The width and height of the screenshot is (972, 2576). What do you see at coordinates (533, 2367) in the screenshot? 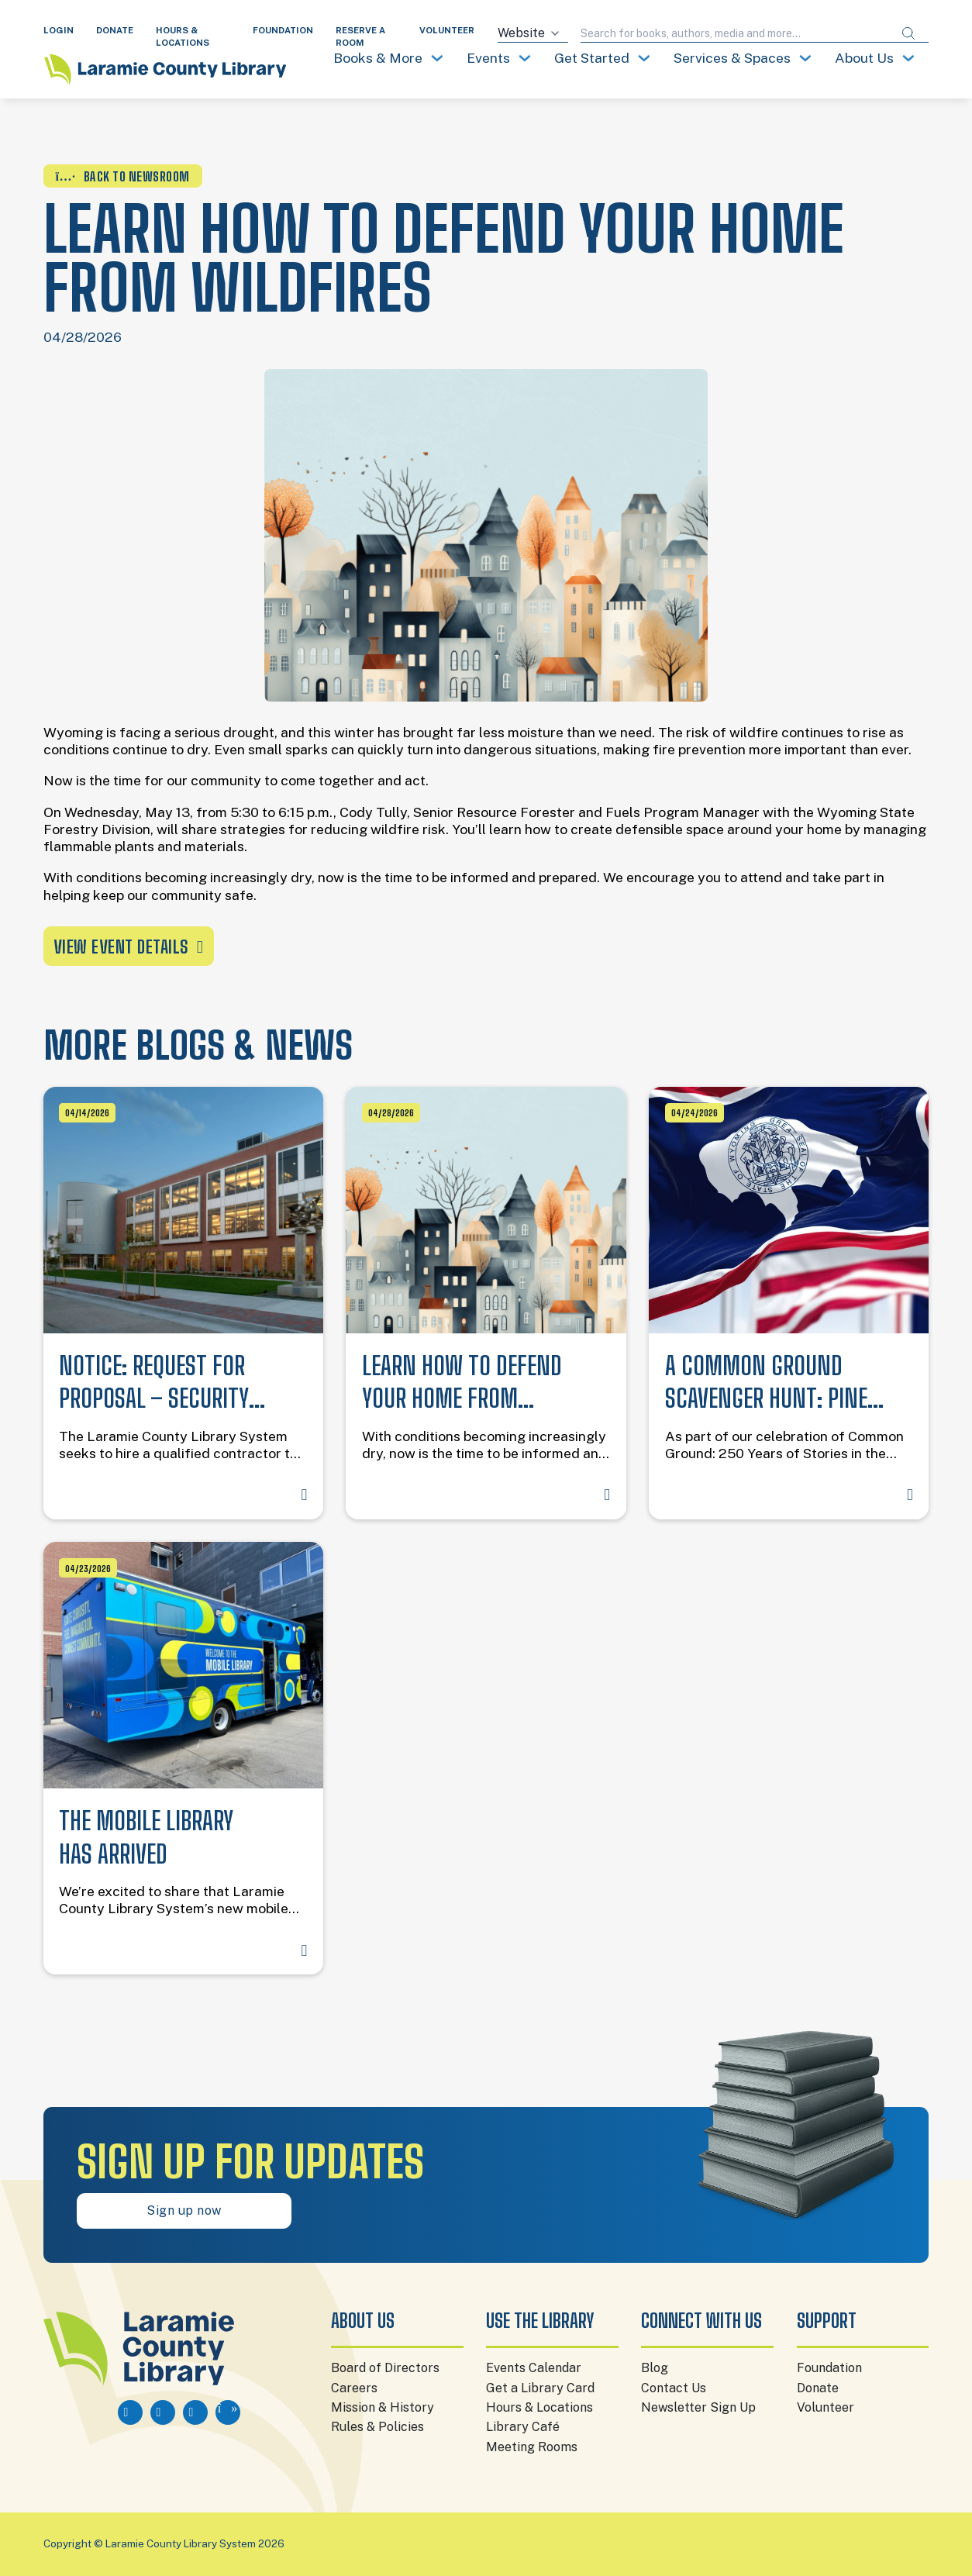
I see `Events Calendar` at bounding box center [533, 2367].